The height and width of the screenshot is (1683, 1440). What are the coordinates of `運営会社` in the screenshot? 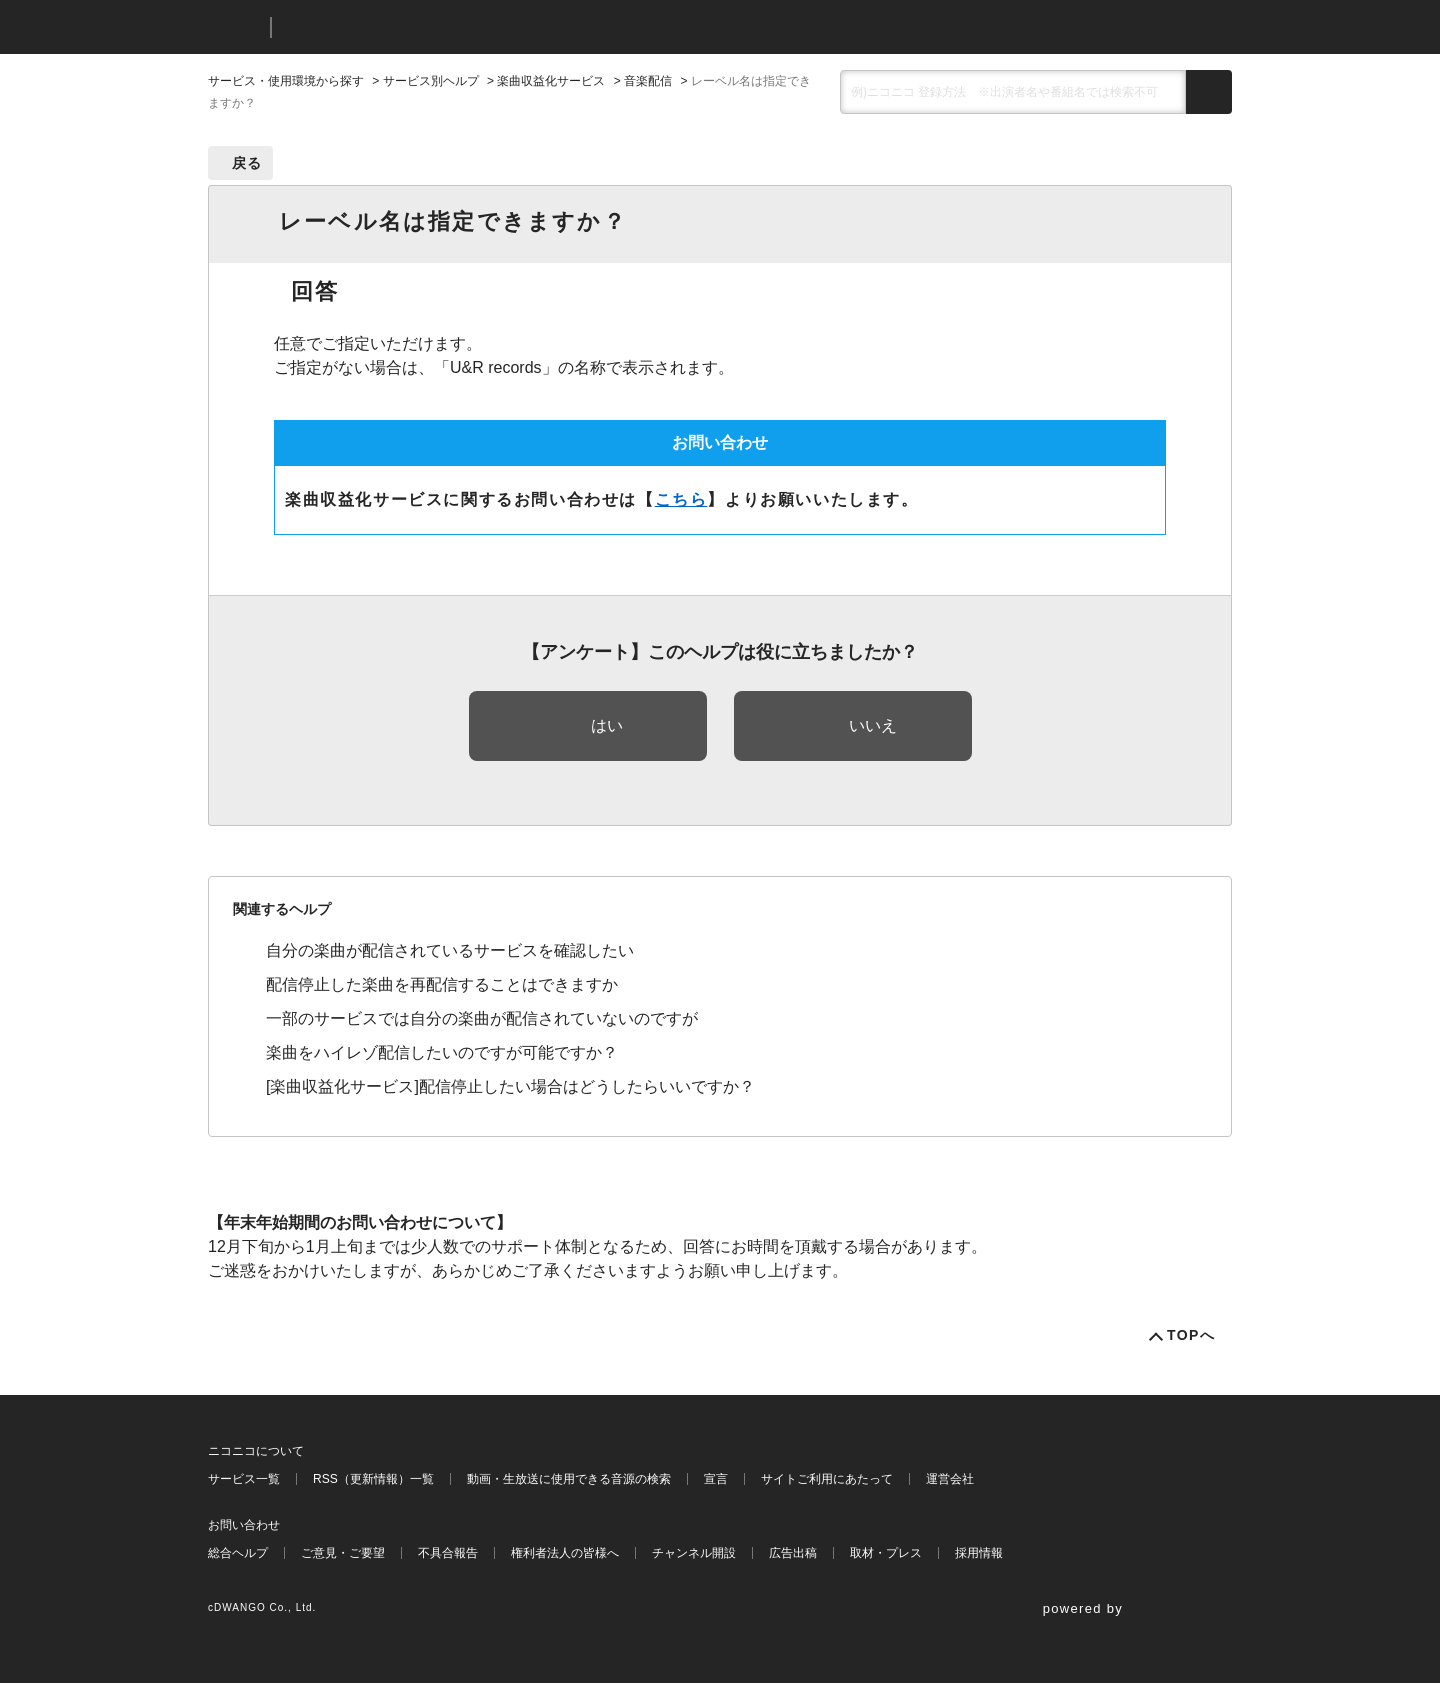 It's located at (950, 1479).